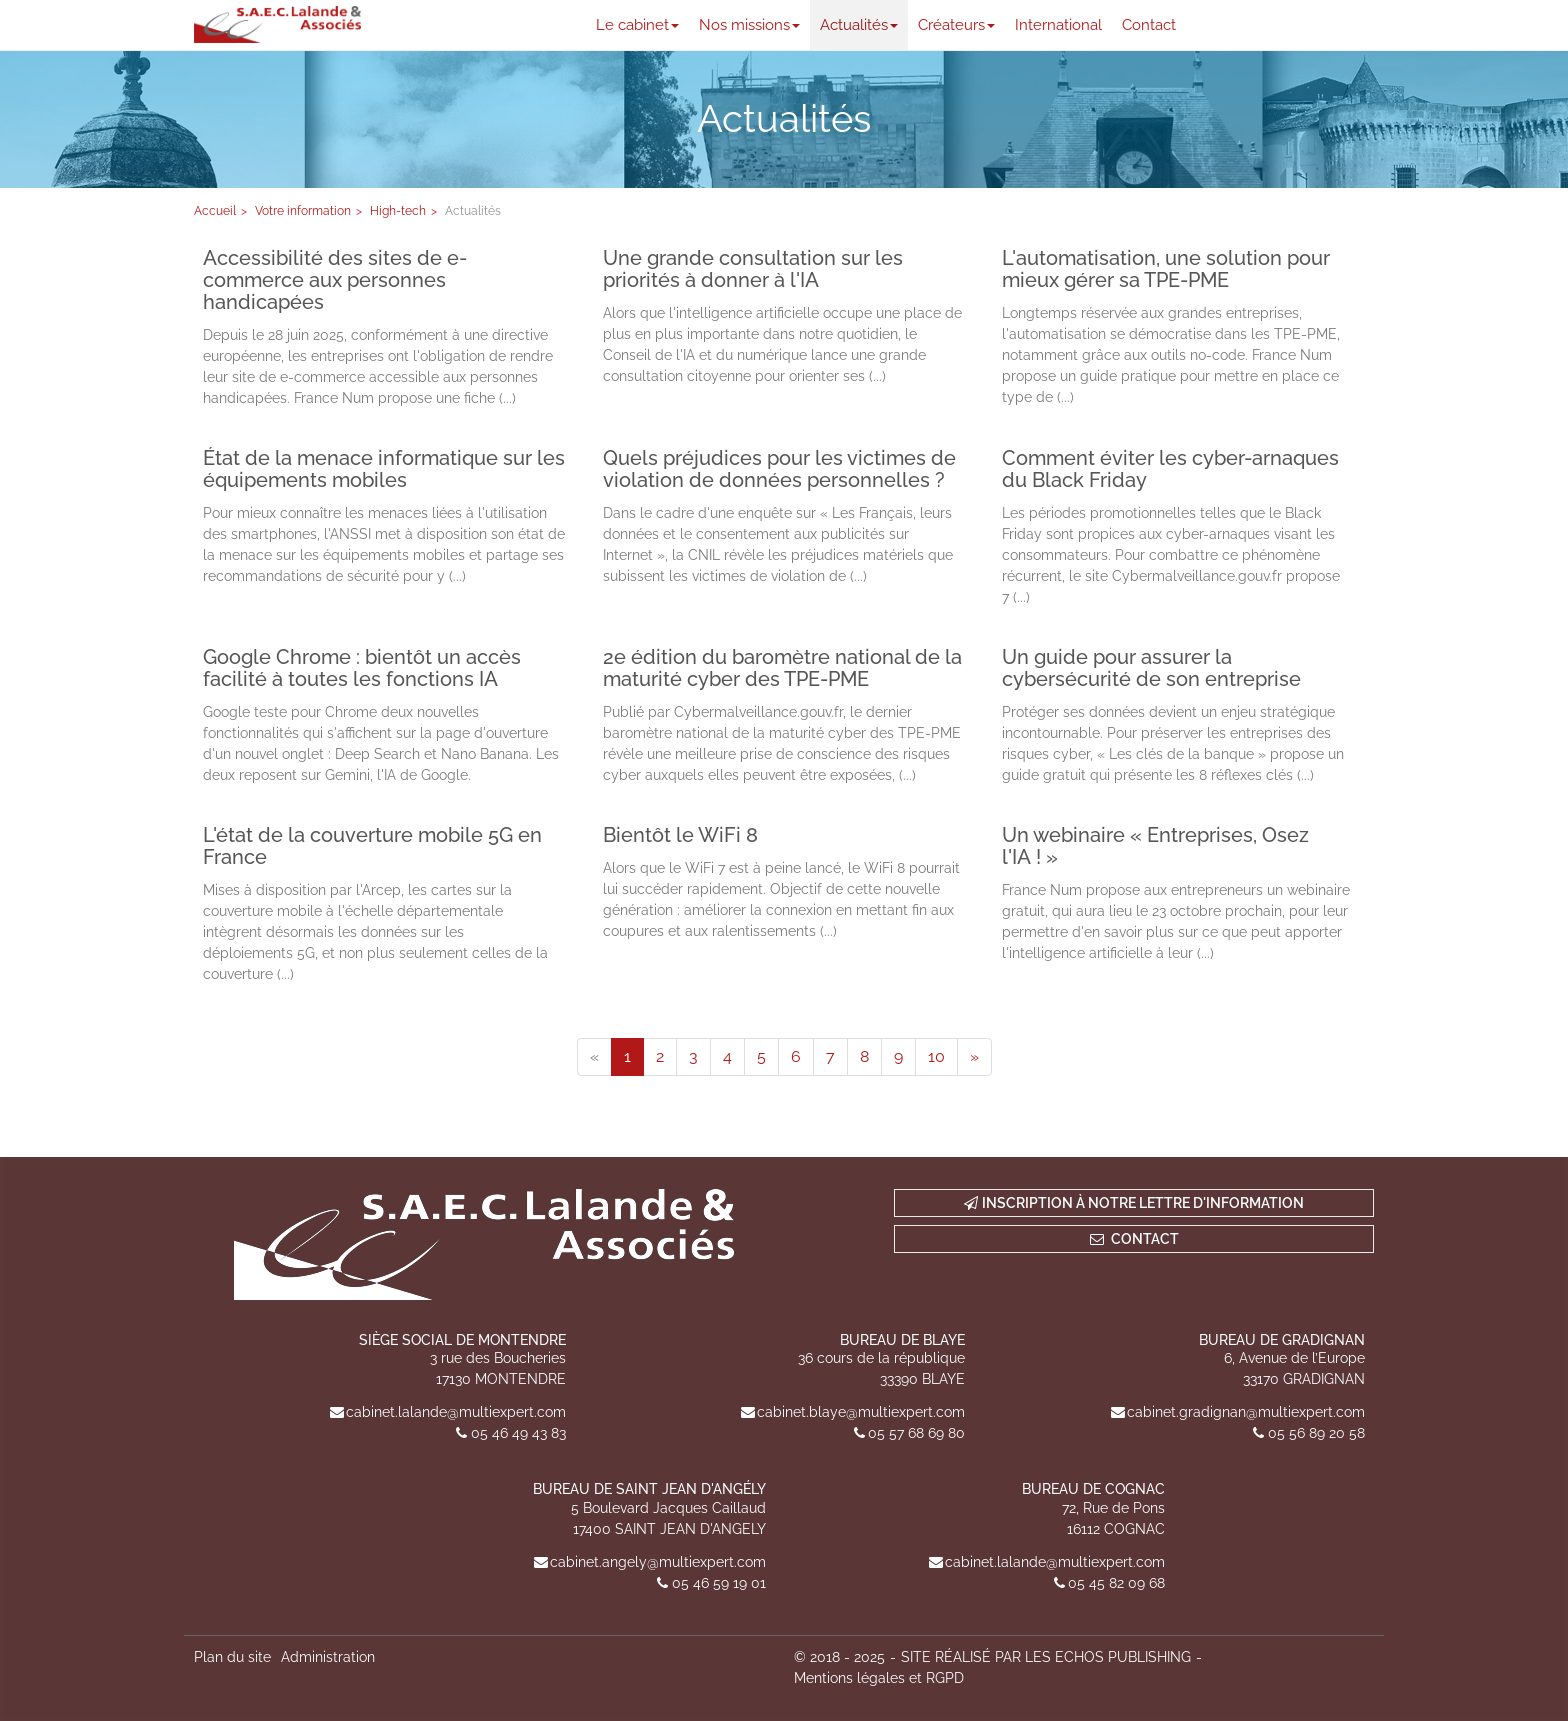  Describe the element at coordinates (936, 1056) in the screenshot. I see `10` at that location.